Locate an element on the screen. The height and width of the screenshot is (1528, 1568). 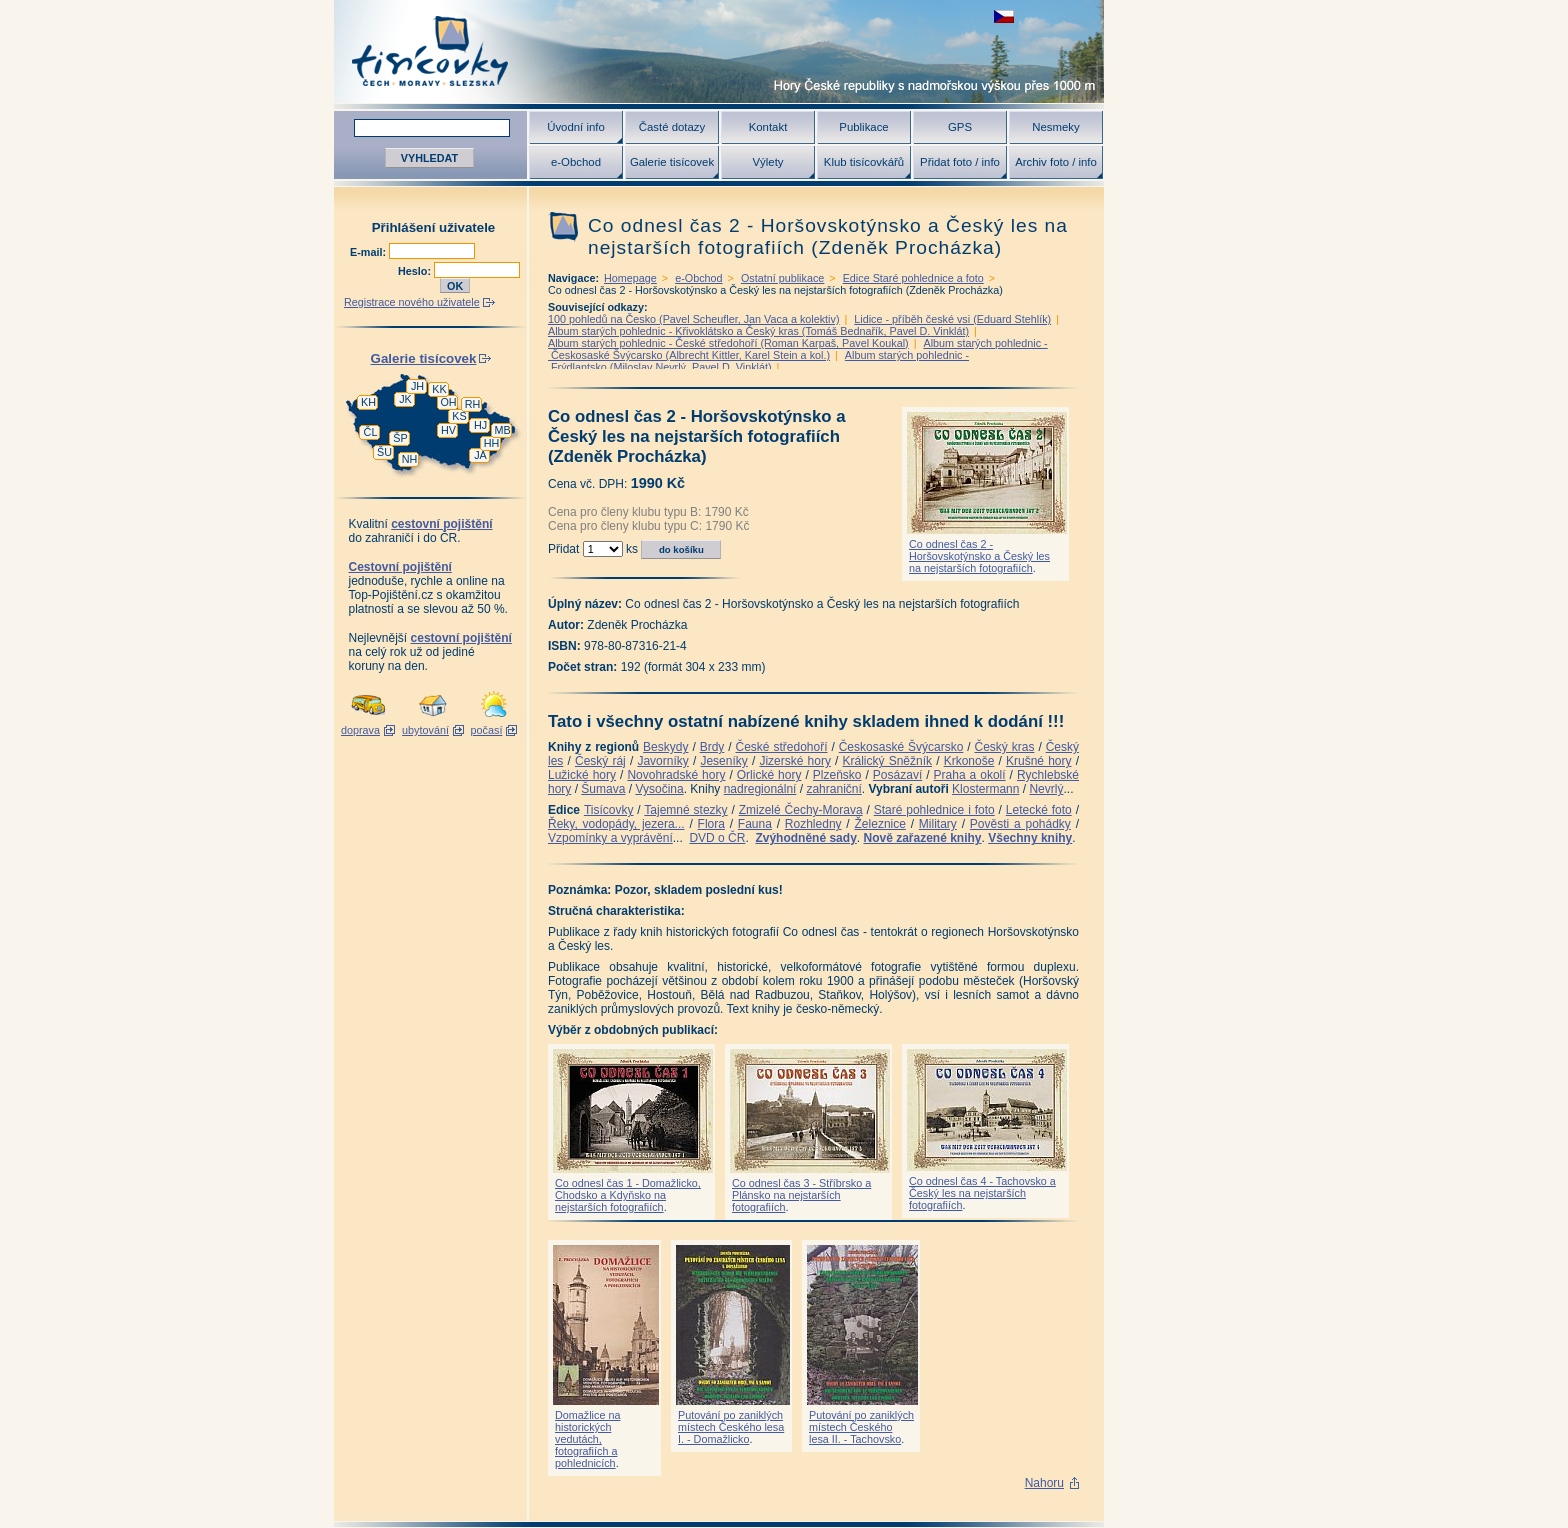
Publikace is located at coordinates (863, 127).